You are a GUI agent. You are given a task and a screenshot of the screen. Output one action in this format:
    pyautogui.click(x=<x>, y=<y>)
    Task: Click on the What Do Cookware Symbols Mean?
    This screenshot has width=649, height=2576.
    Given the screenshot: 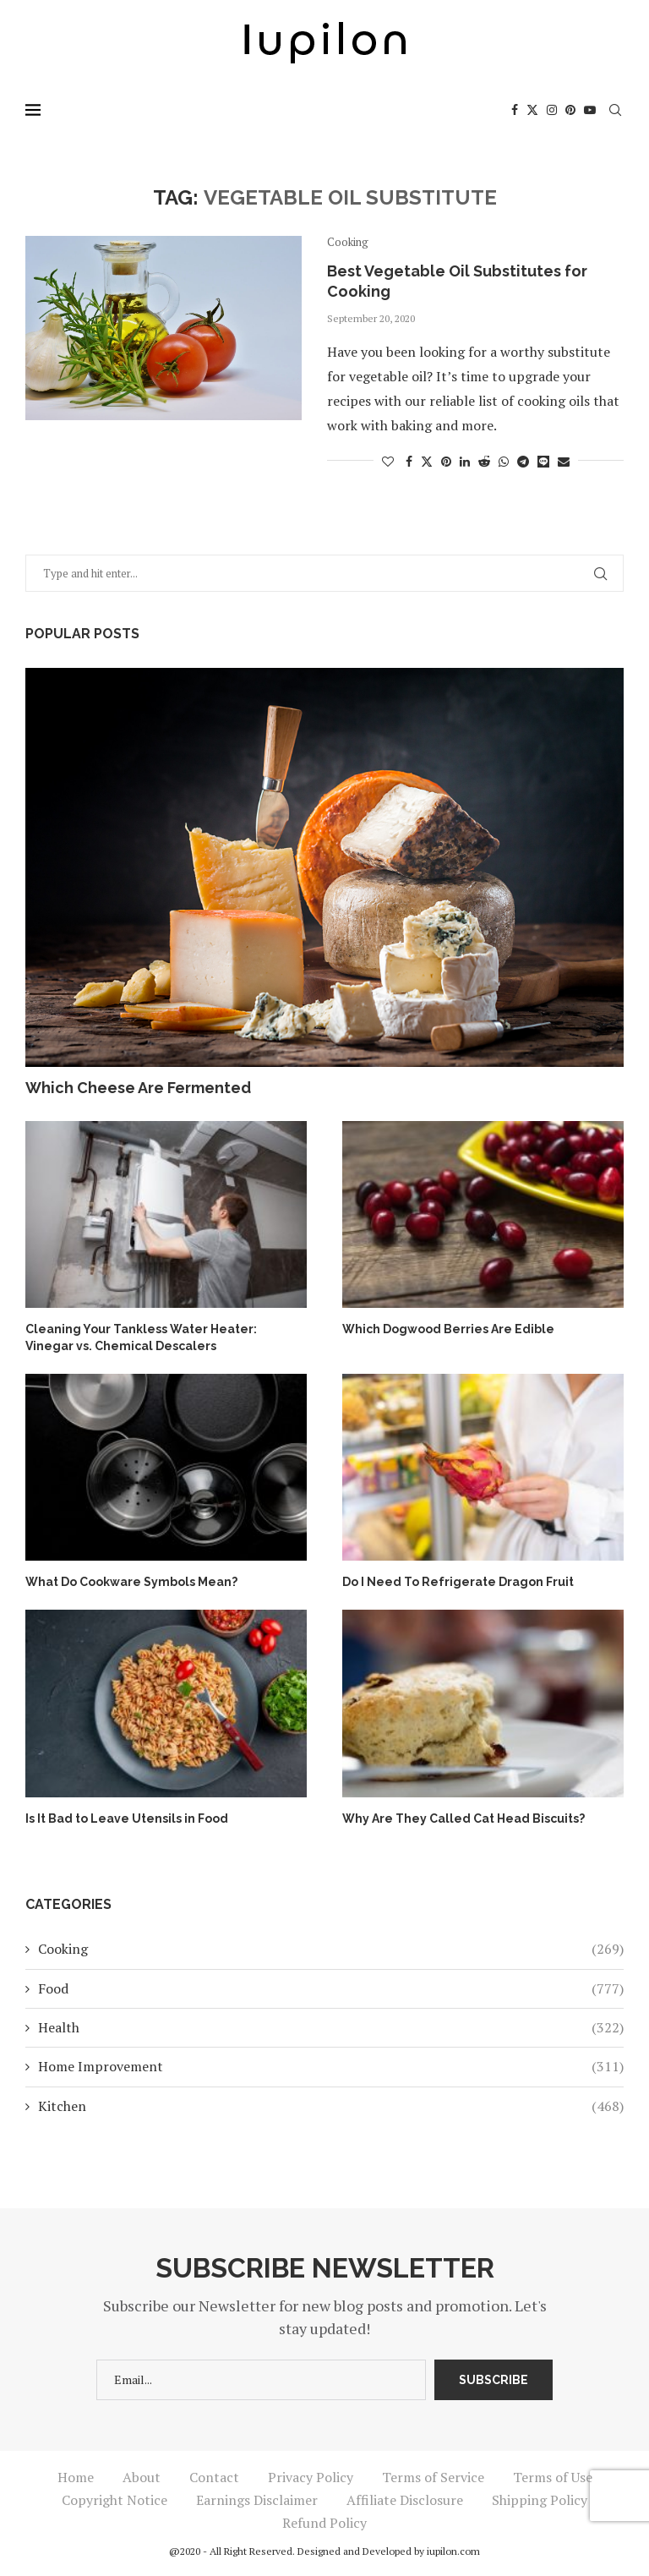 What is the action you would take?
    pyautogui.click(x=131, y=1582)
    